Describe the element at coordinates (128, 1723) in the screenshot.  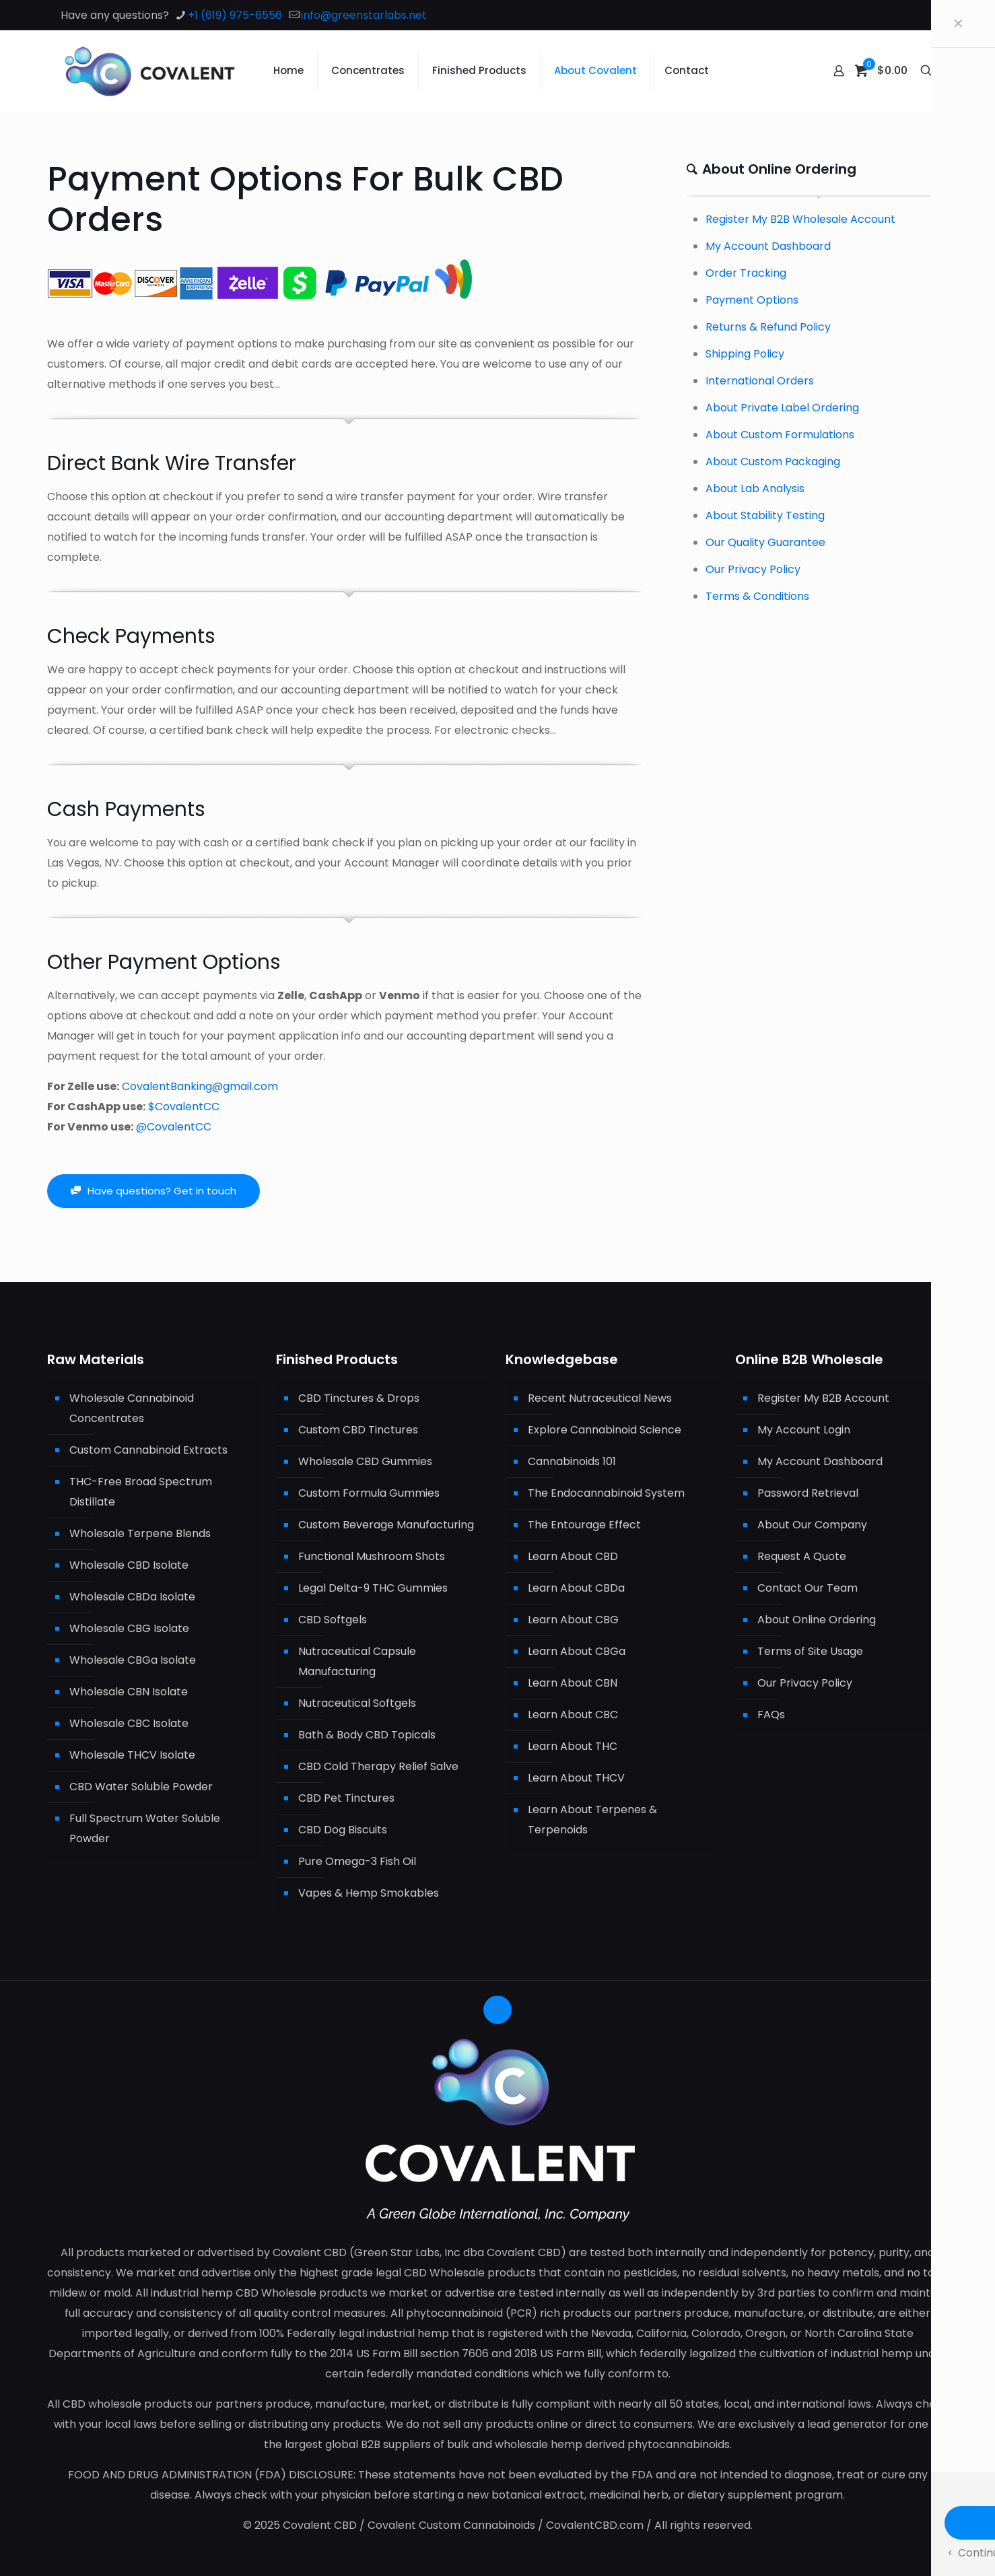
I see `Wholesale CBC Isolate` at that location.